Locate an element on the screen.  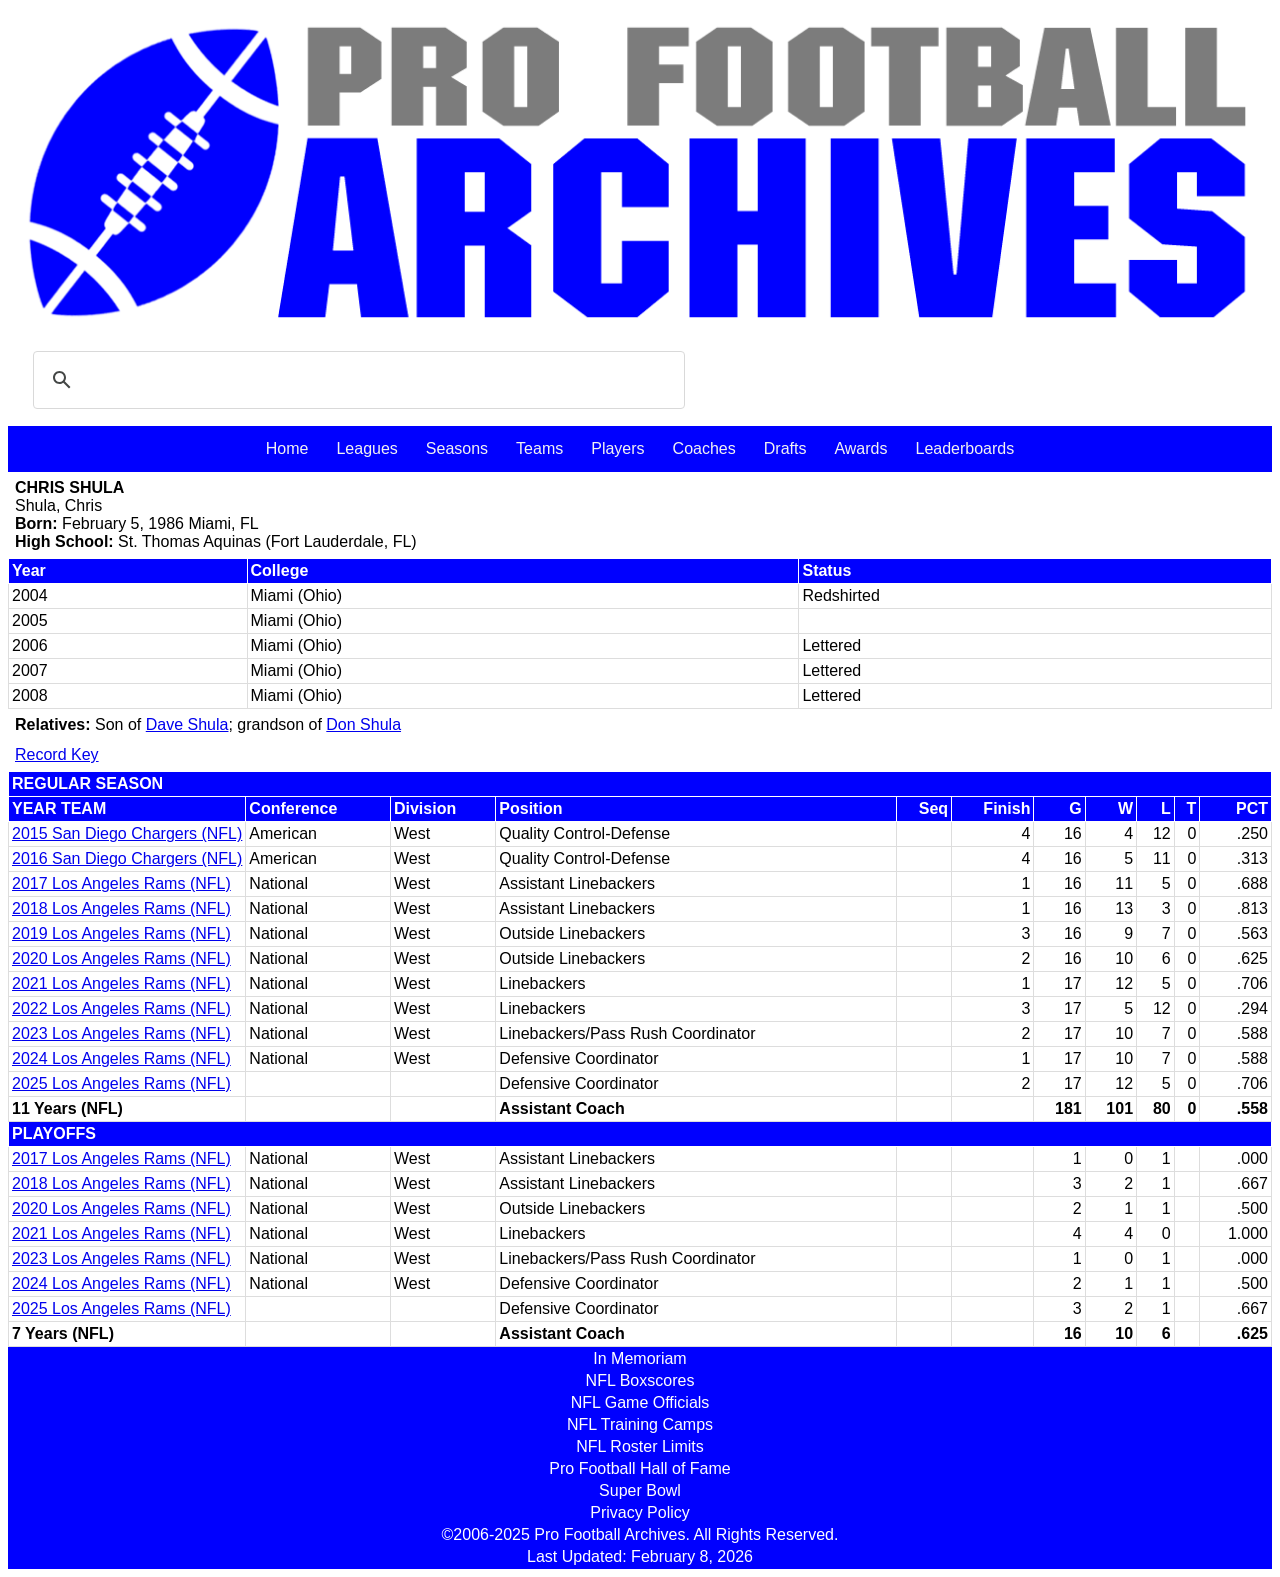
Seasons is located at coordinates (457, 448).